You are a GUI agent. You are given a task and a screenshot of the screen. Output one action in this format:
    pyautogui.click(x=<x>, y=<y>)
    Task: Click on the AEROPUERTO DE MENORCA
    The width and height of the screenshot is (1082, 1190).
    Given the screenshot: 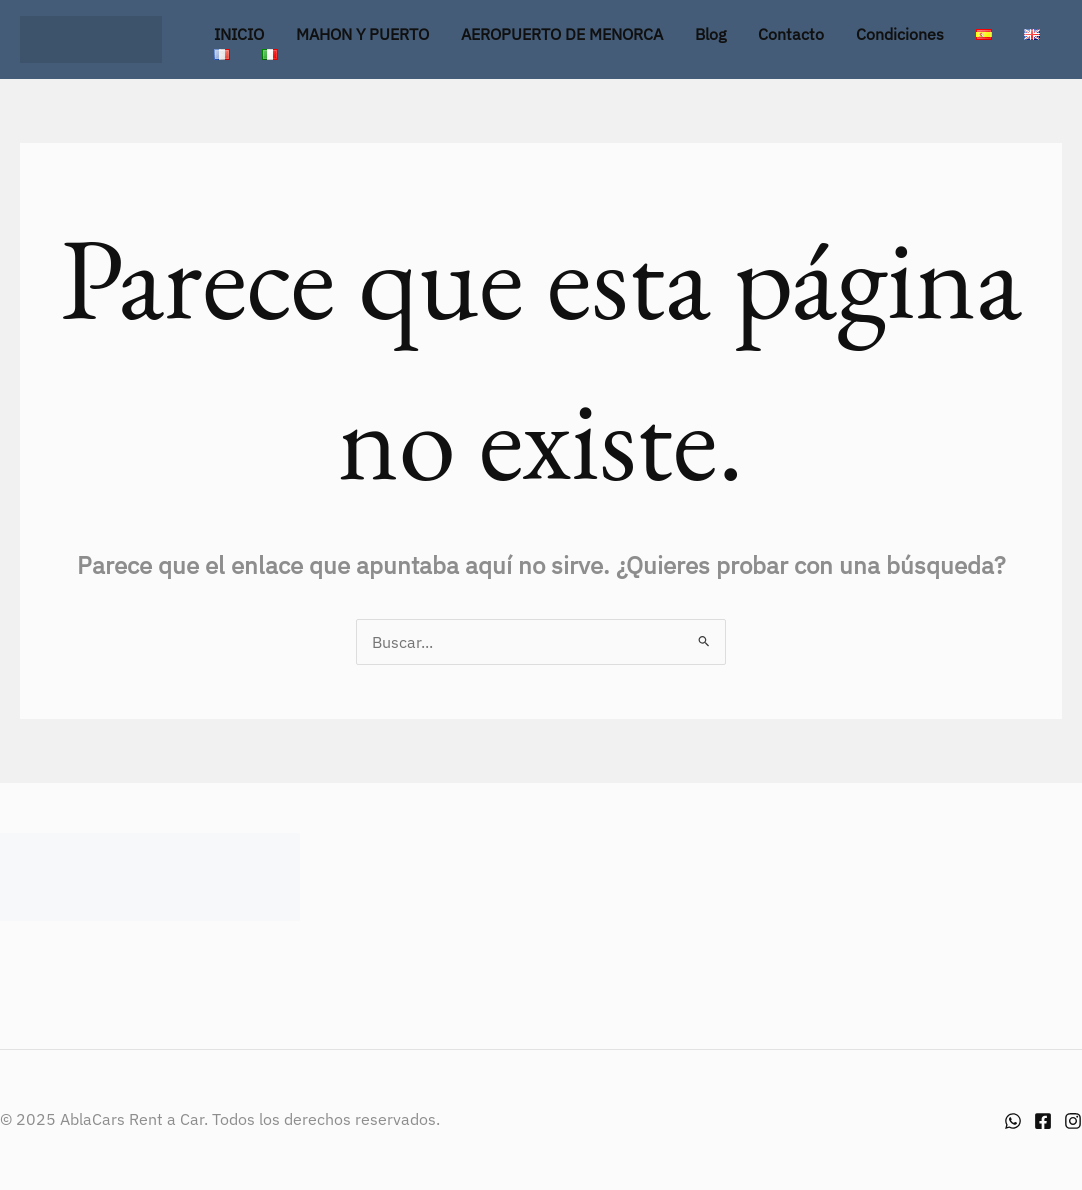 What is the action you would take?
    pyautogui.click(x=562, y=34)
    